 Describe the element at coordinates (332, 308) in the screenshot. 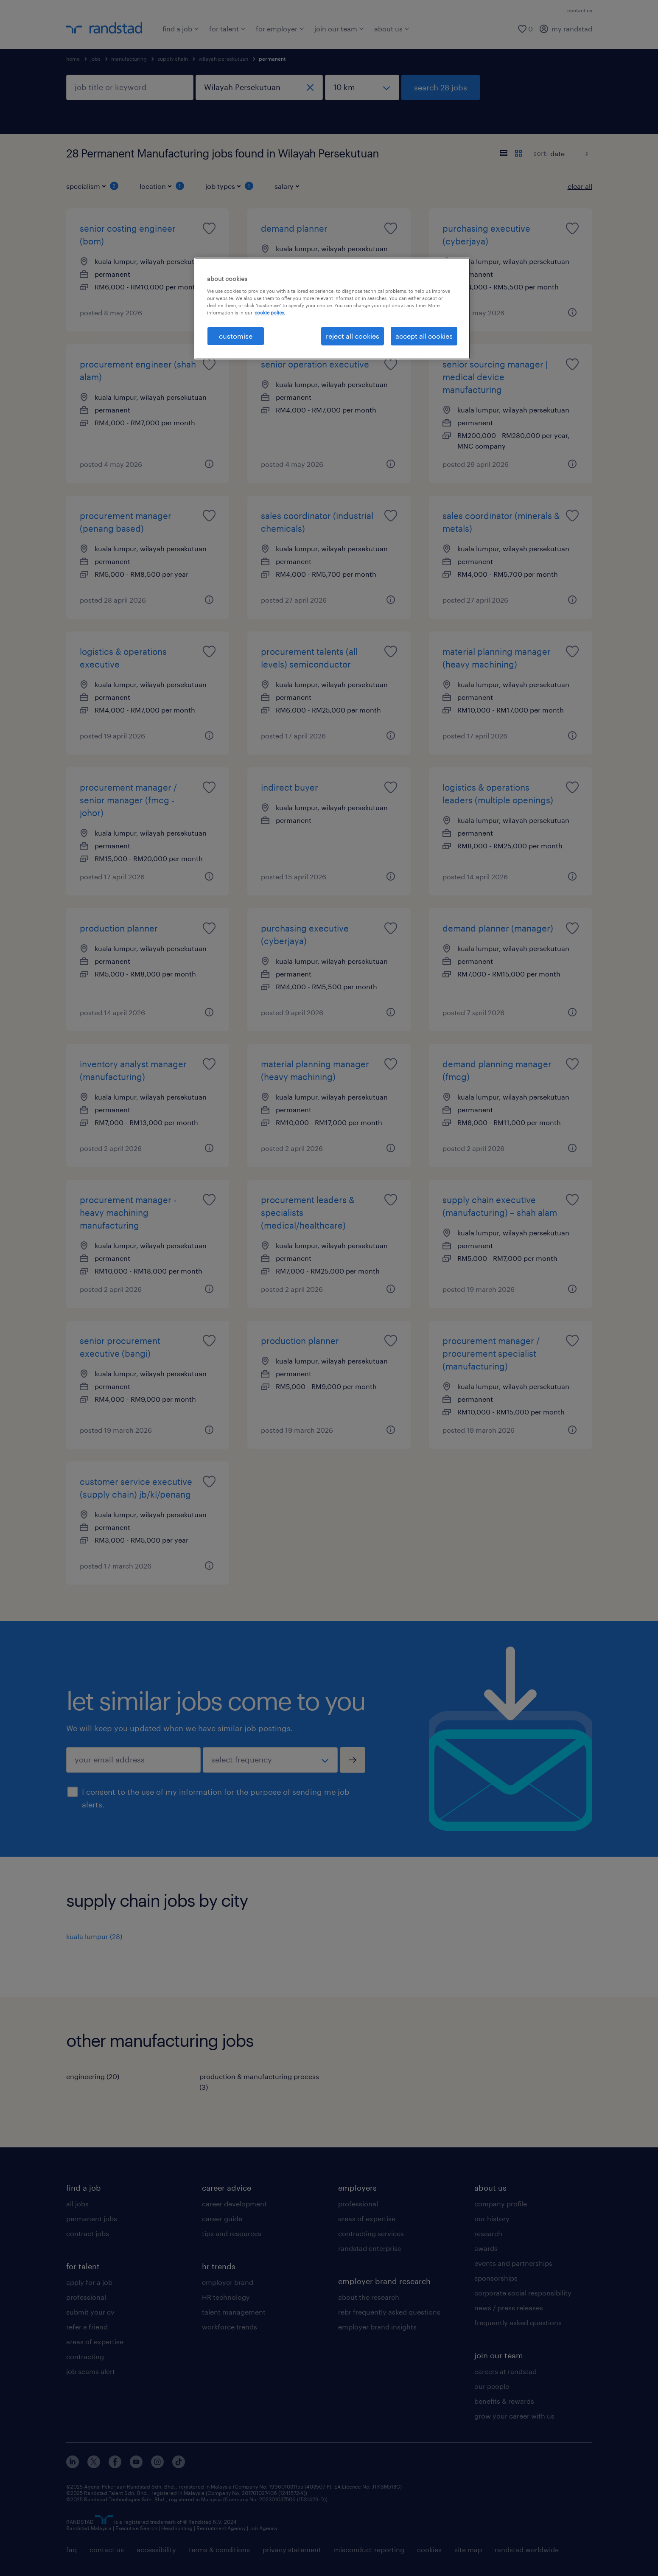

I see `[region]` at that location.